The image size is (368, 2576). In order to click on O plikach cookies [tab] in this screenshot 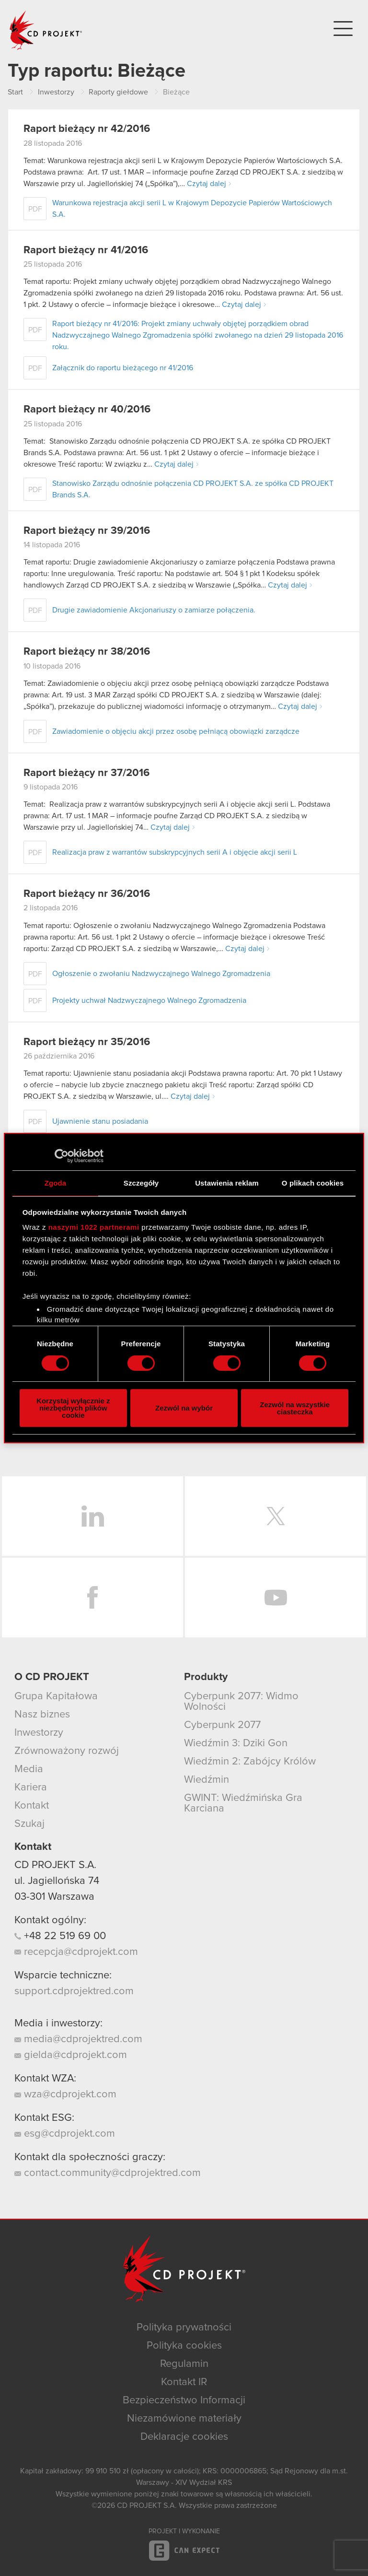, I will do `click(313, 1183)`.